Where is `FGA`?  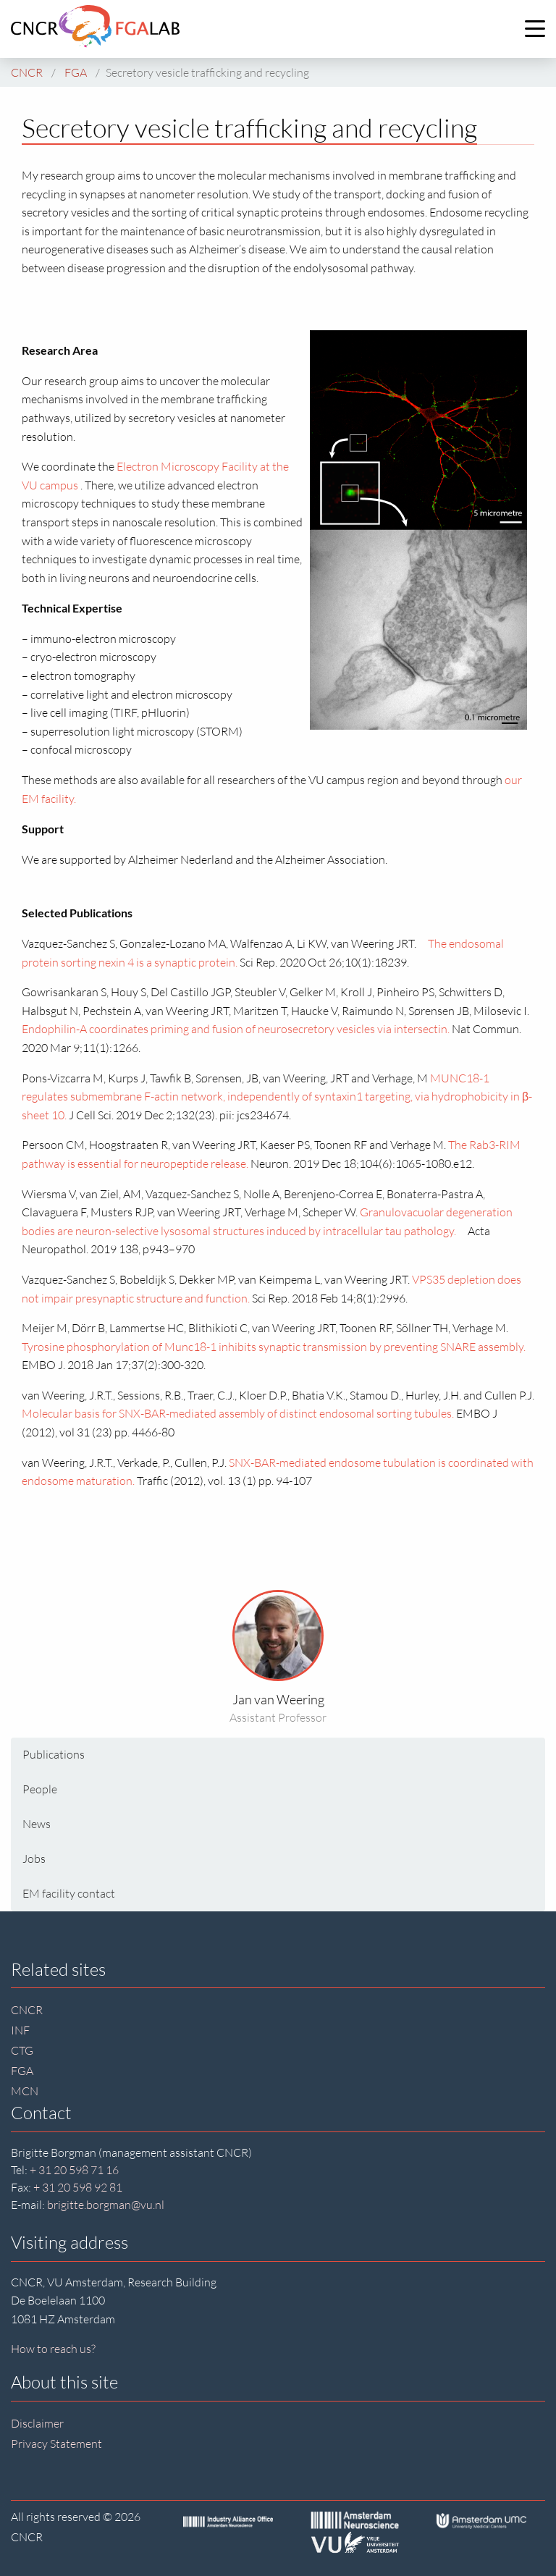
FGA is located at coordinates (22, 2070).